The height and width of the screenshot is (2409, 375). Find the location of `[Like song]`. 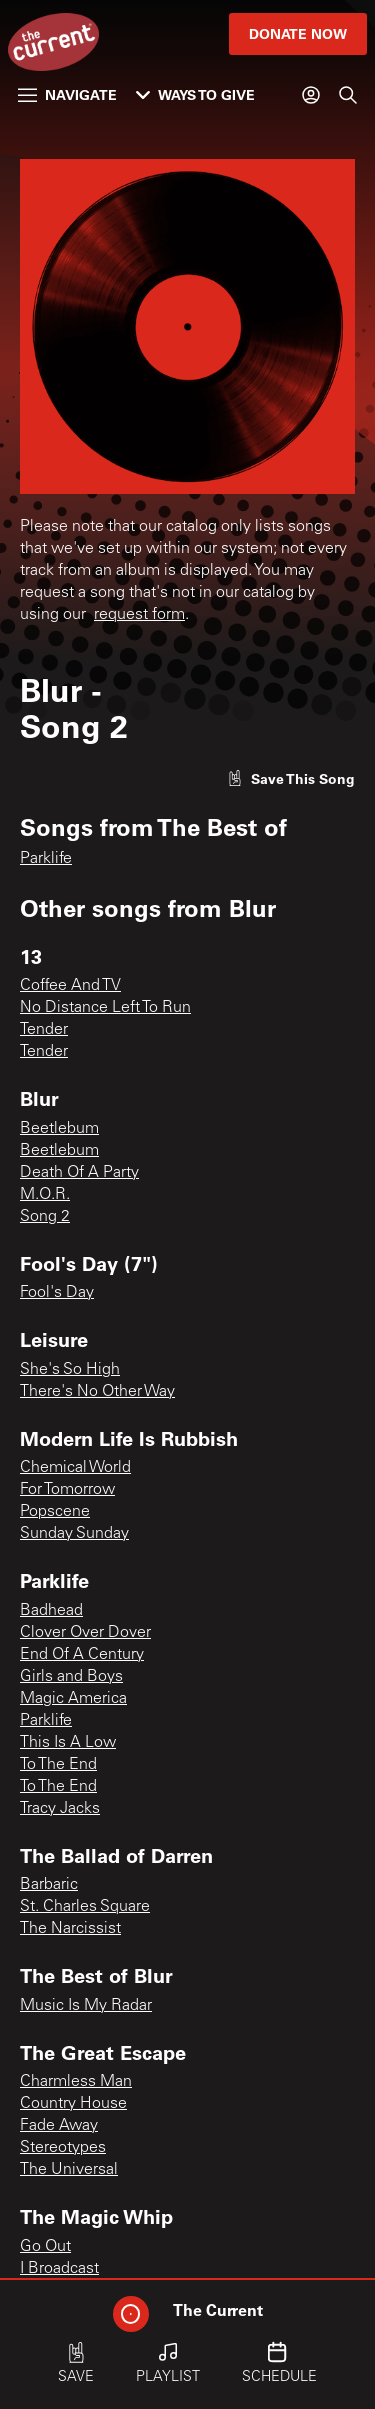

[Like song] is located at coordinates (291, 778).